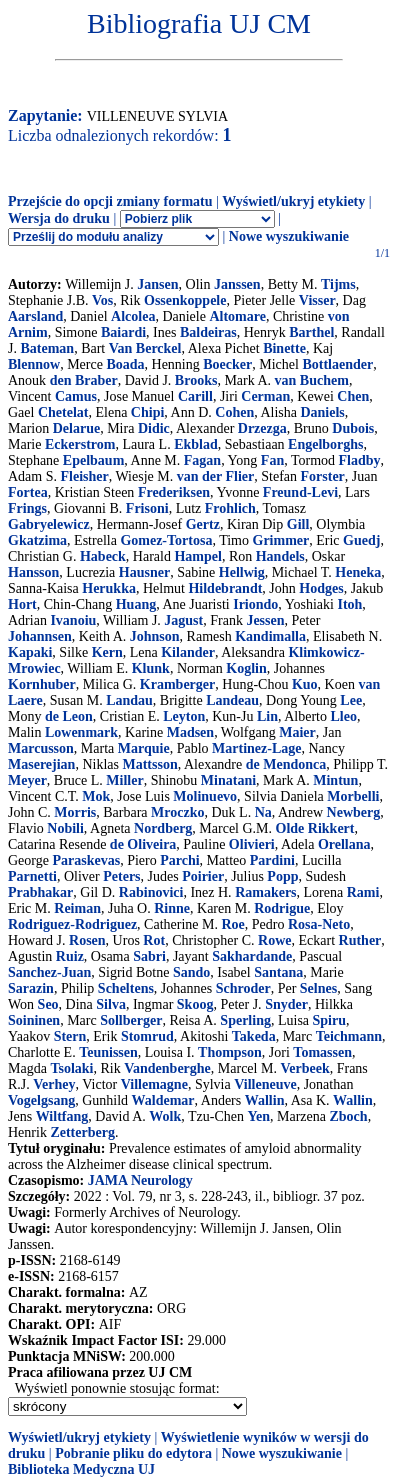 The image size is (398, 1478). What do you see at coordinates (237, 284) in the screenshot?
I see `Janssen` at bounding box center [237, 284].